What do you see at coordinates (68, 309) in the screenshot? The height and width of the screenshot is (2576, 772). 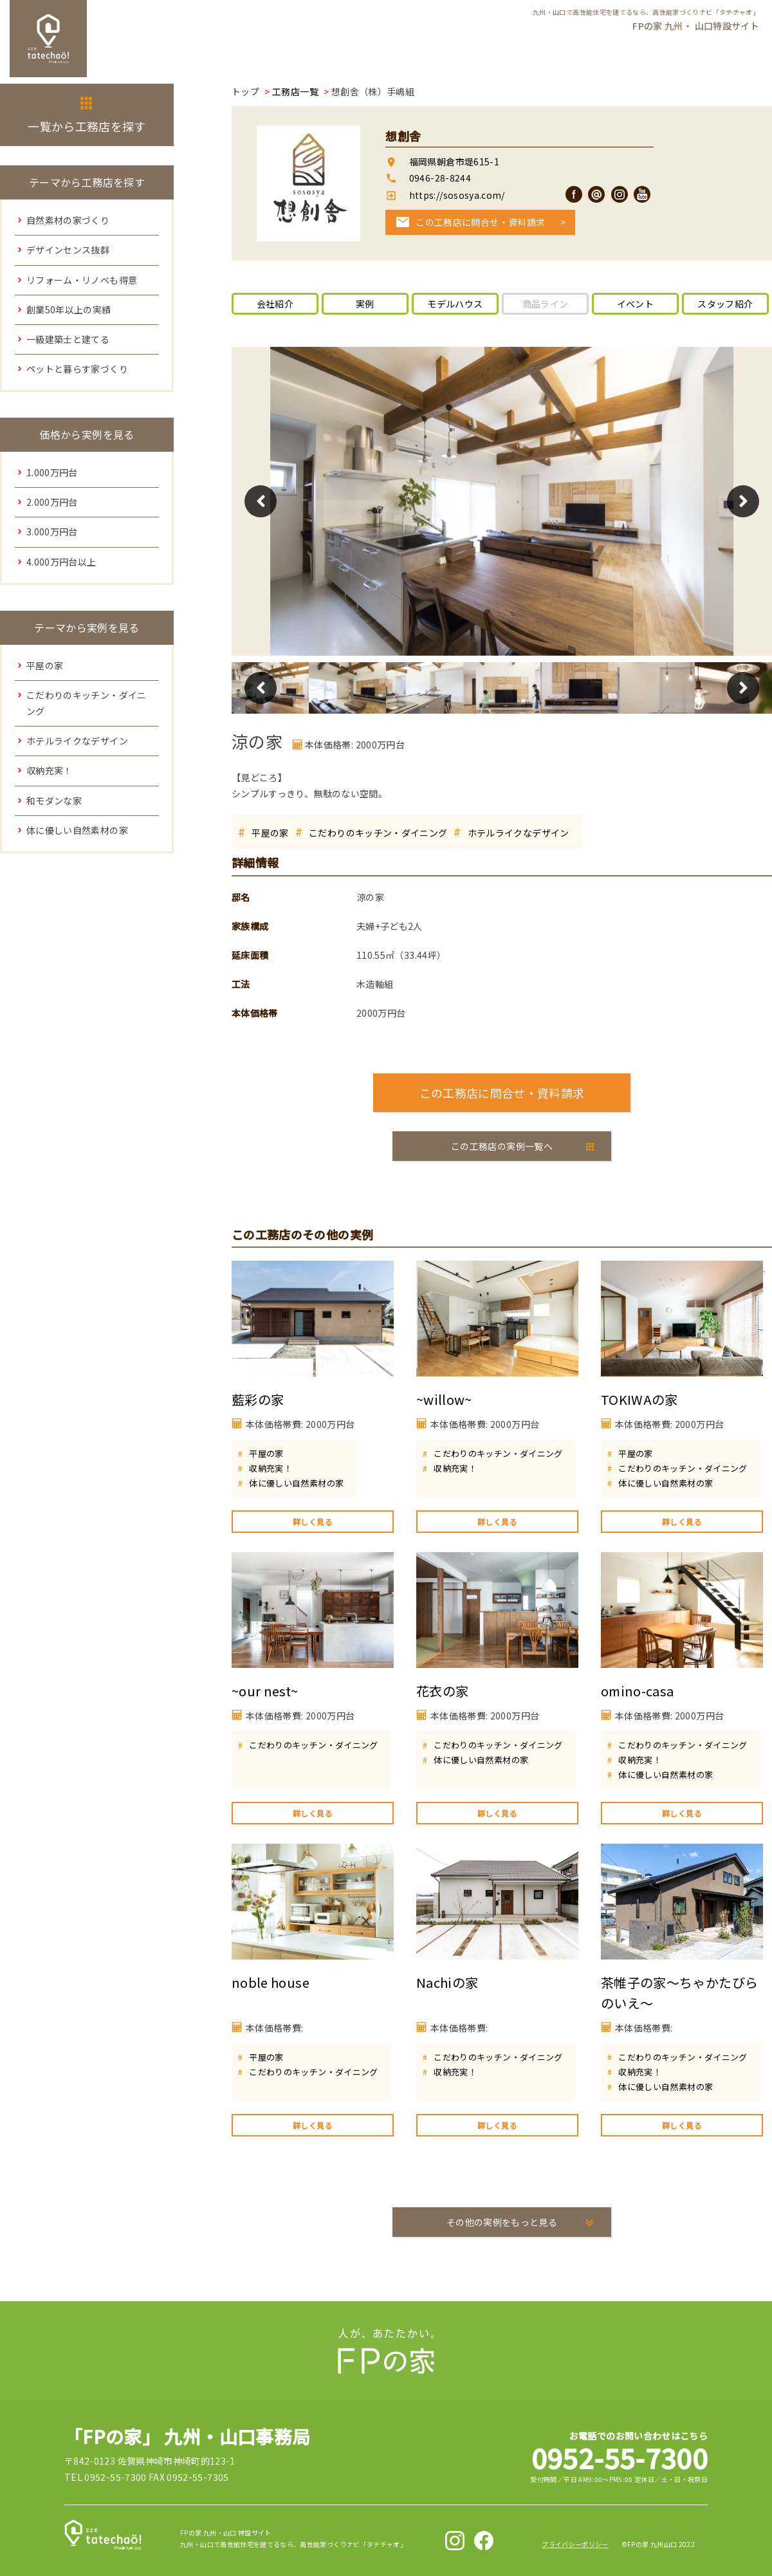 I see `創業50年以上の実績` at bounding box center [68, 309].